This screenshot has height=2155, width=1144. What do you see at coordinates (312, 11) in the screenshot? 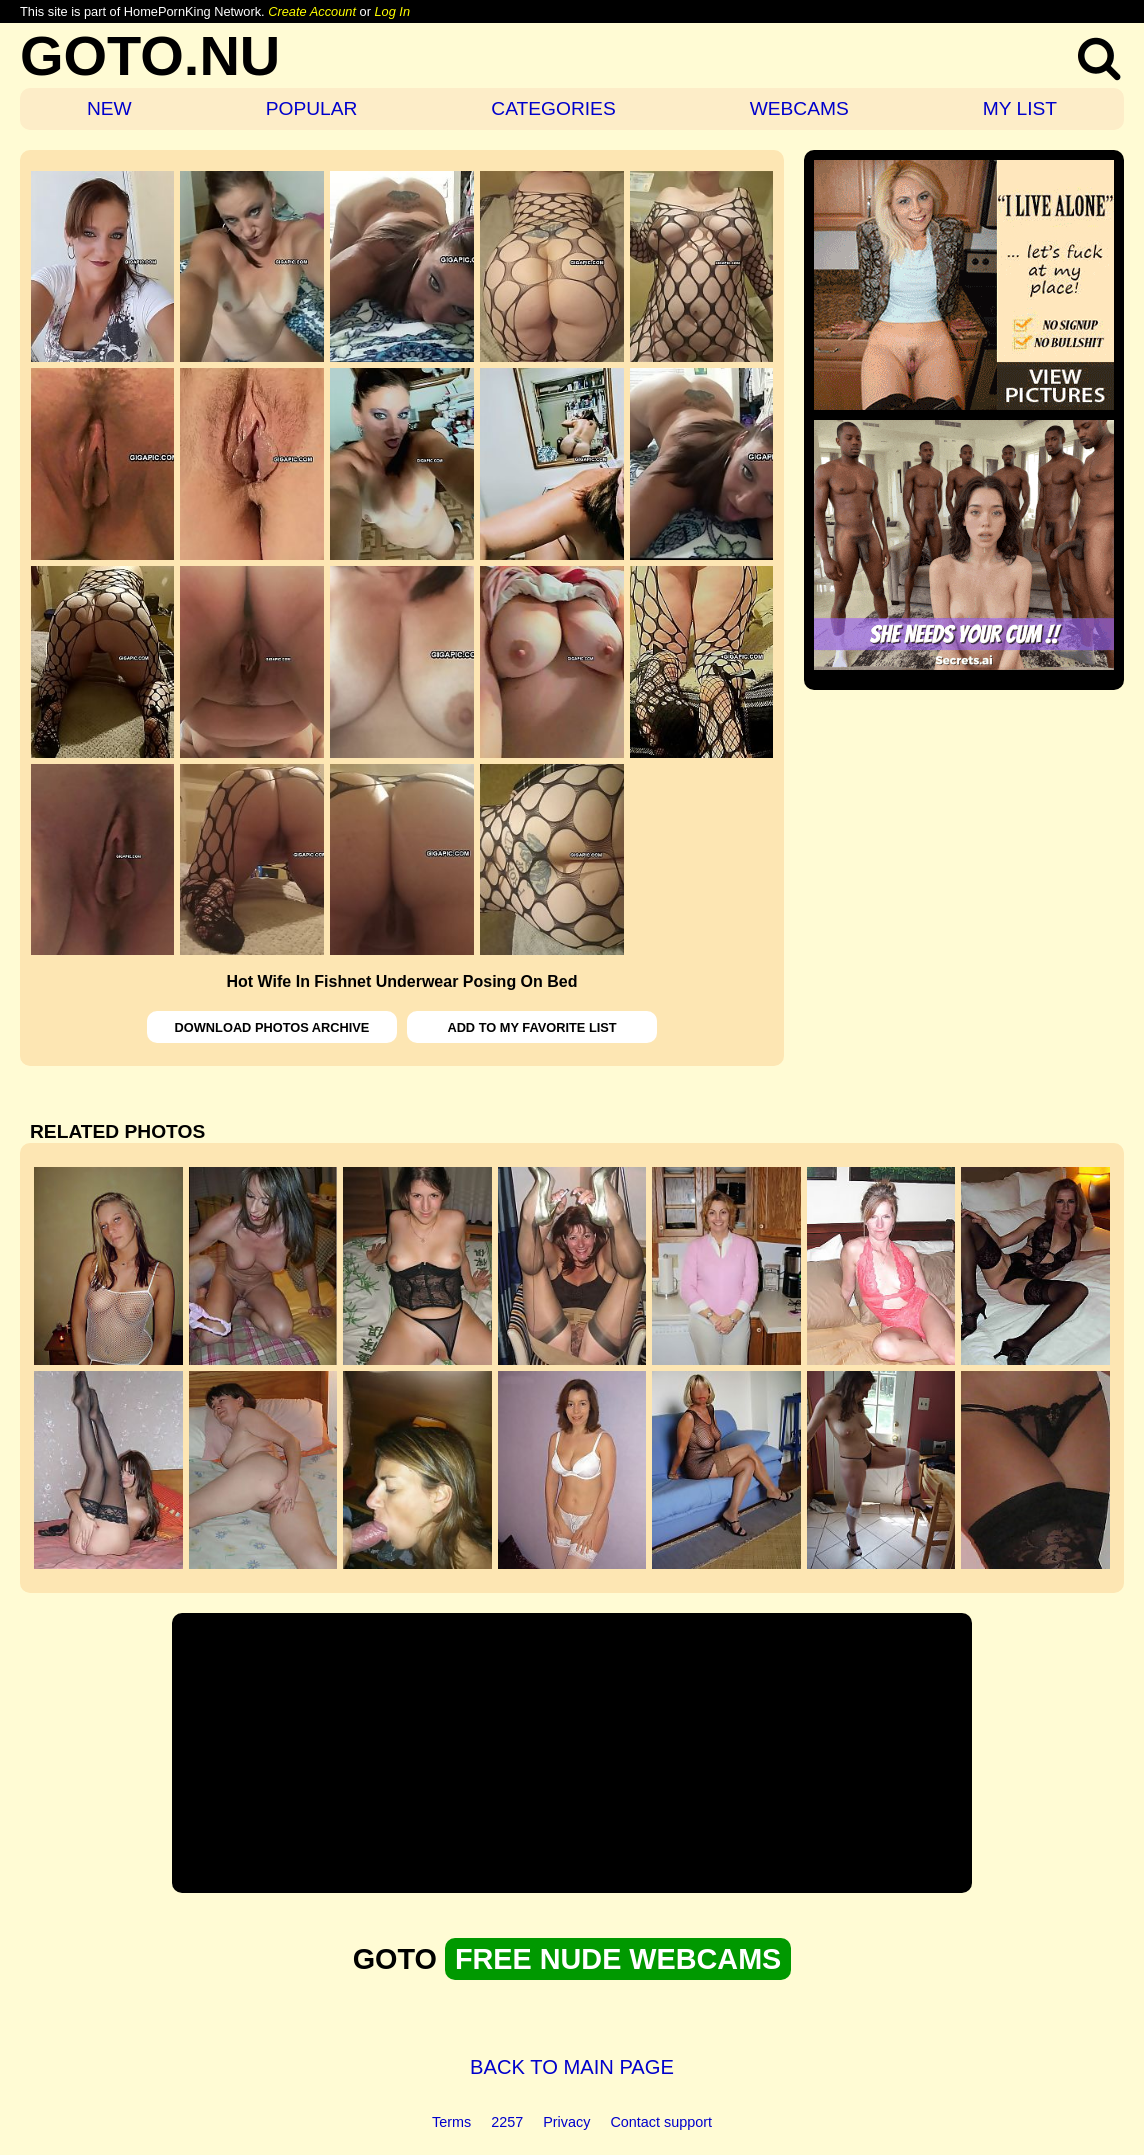
I see `Create Account` at bounding box center [312, 11].